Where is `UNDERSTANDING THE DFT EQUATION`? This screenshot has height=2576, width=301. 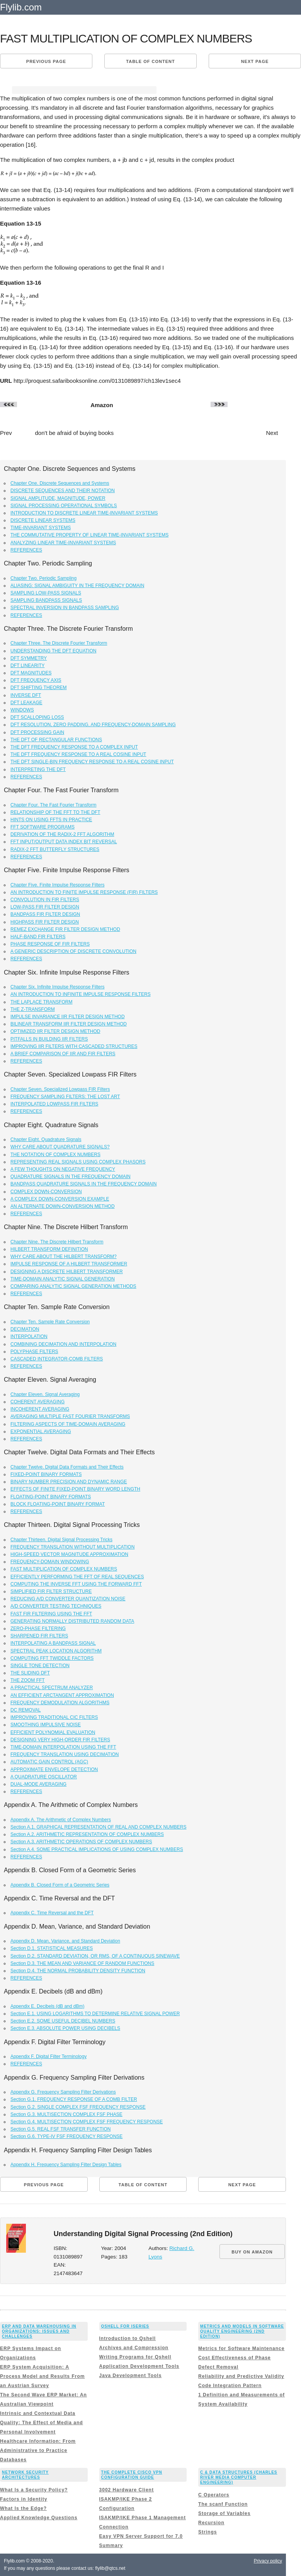
UNDERSTANDING THE DFT EQUATION is located at coordinates (53, 651).